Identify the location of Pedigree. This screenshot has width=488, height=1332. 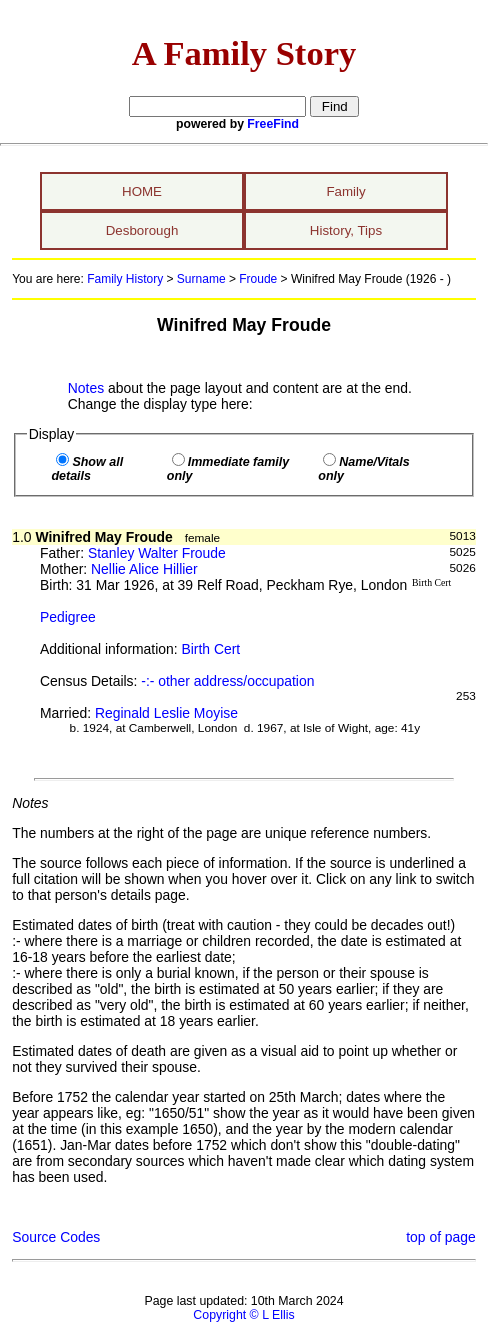
(68, 617).